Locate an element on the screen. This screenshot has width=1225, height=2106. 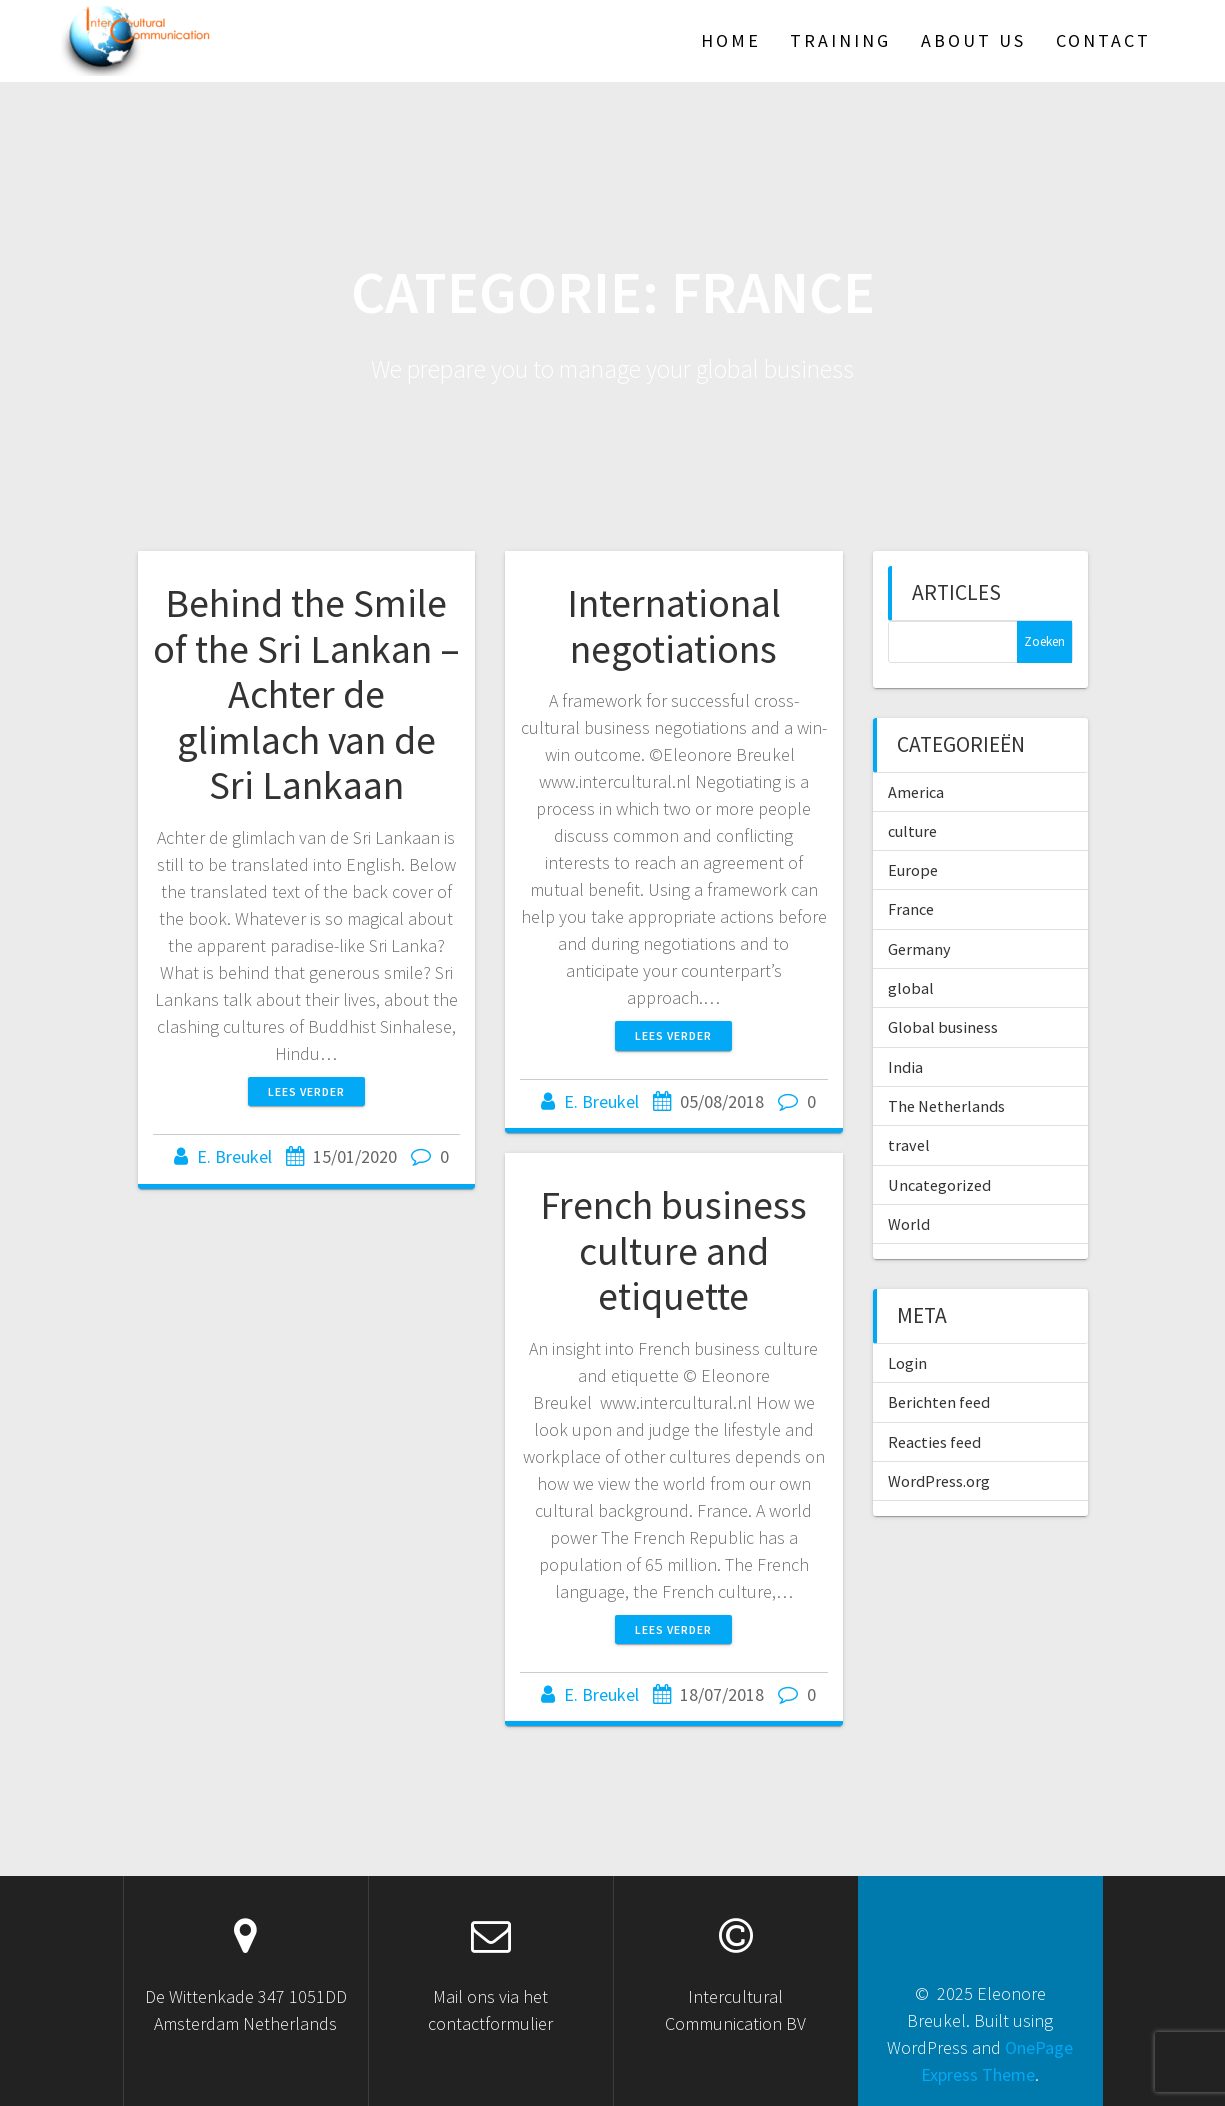
World is located at coordinates (909, 1224).